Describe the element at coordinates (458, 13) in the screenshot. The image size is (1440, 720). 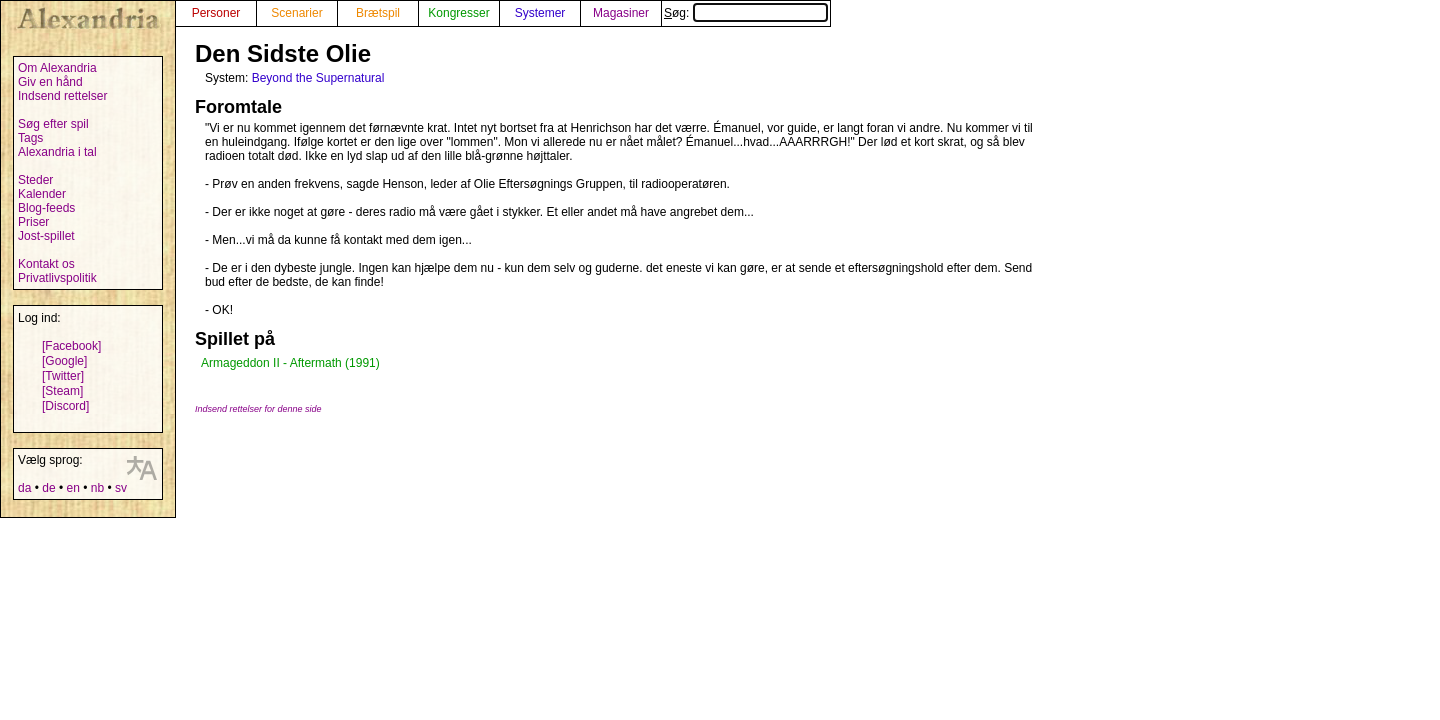
I see `Kongresser` at that location.